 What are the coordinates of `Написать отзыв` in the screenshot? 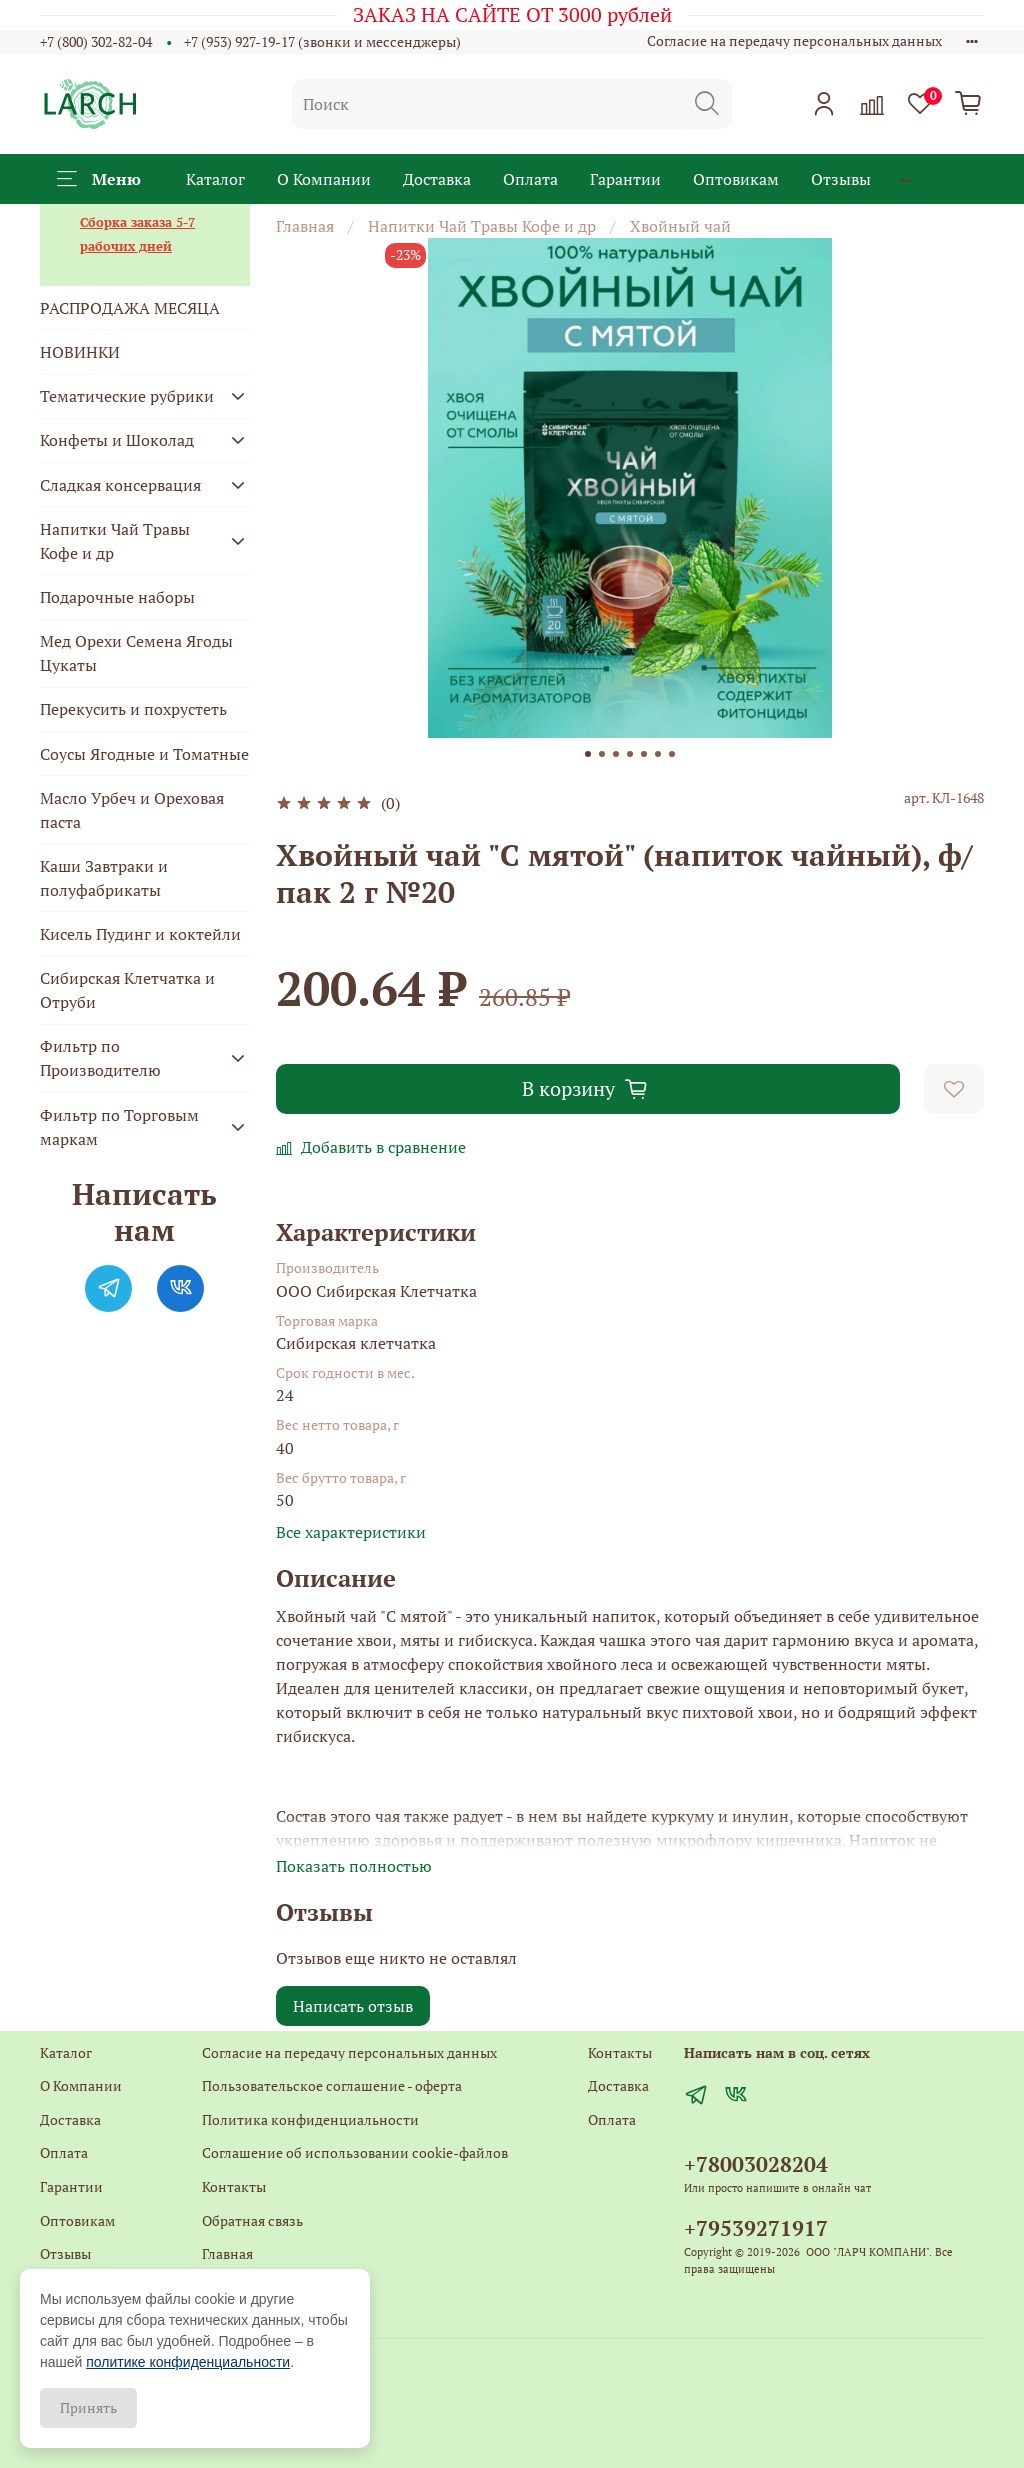 It's located at (353, 2006).